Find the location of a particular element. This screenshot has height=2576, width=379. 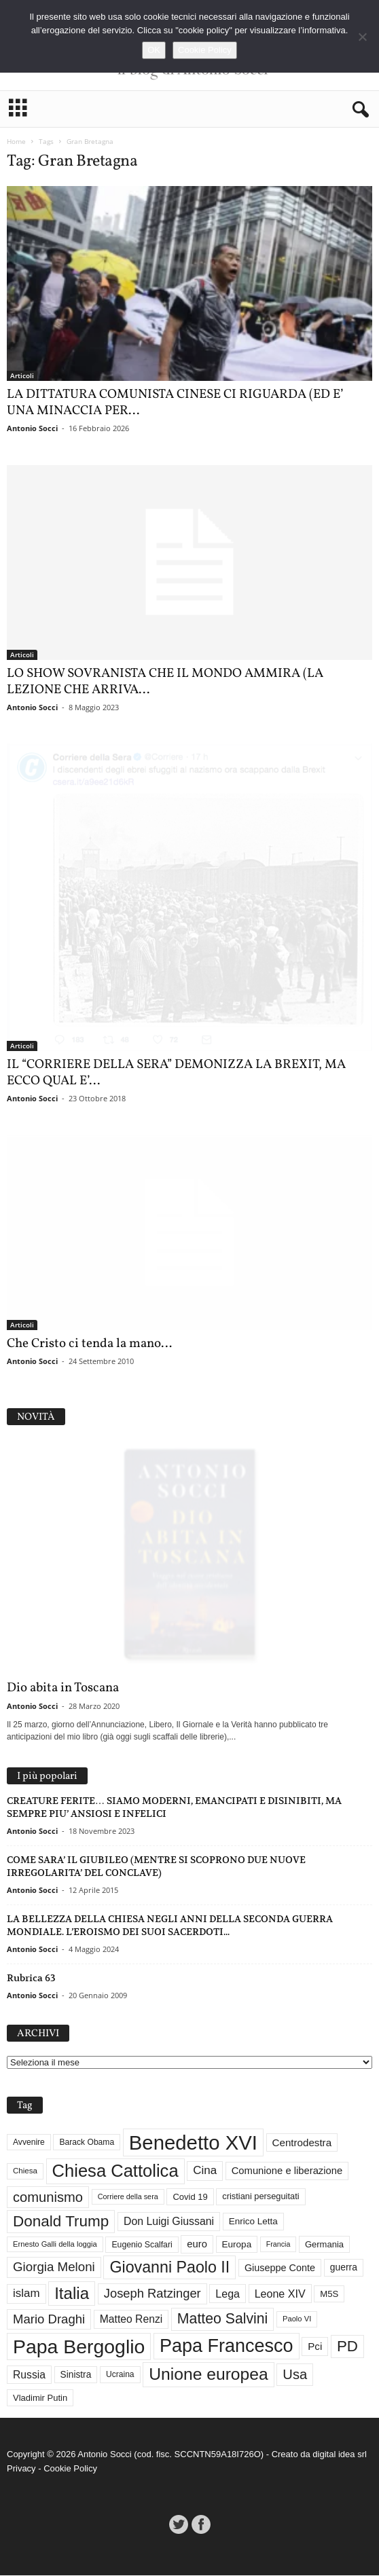

Centrodestra [Centrodestra (44 elementi)] is located at coordinates (302, 2143).